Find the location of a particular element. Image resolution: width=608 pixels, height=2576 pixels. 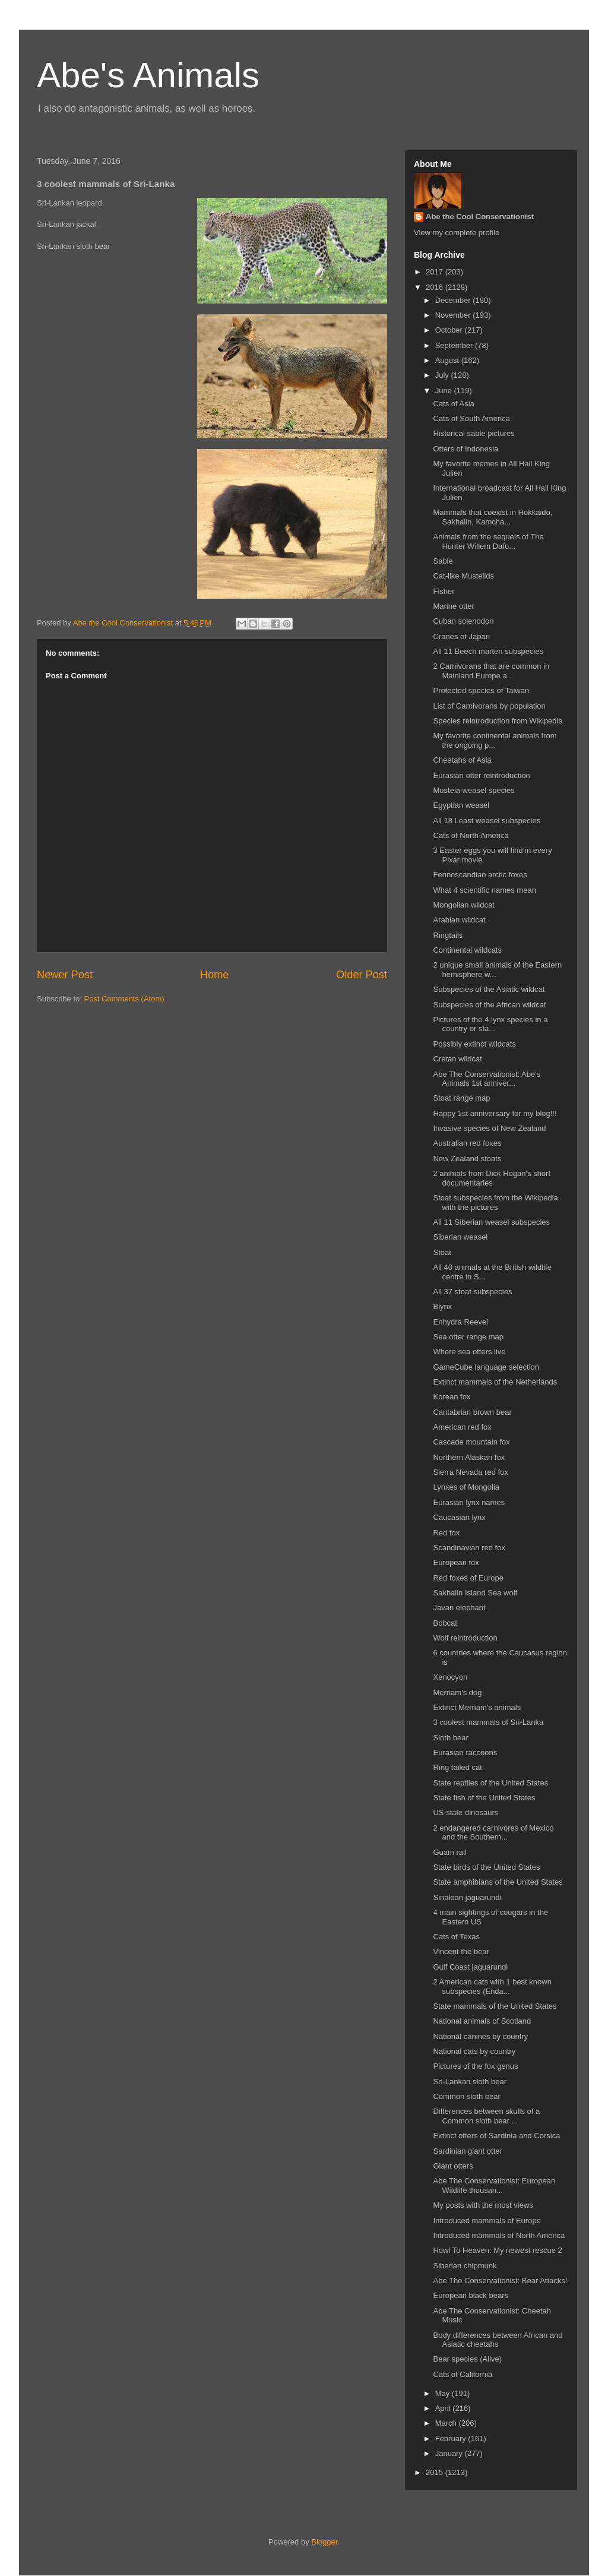

Extinct Merriam's animals is located at coordinates (477, 1707).